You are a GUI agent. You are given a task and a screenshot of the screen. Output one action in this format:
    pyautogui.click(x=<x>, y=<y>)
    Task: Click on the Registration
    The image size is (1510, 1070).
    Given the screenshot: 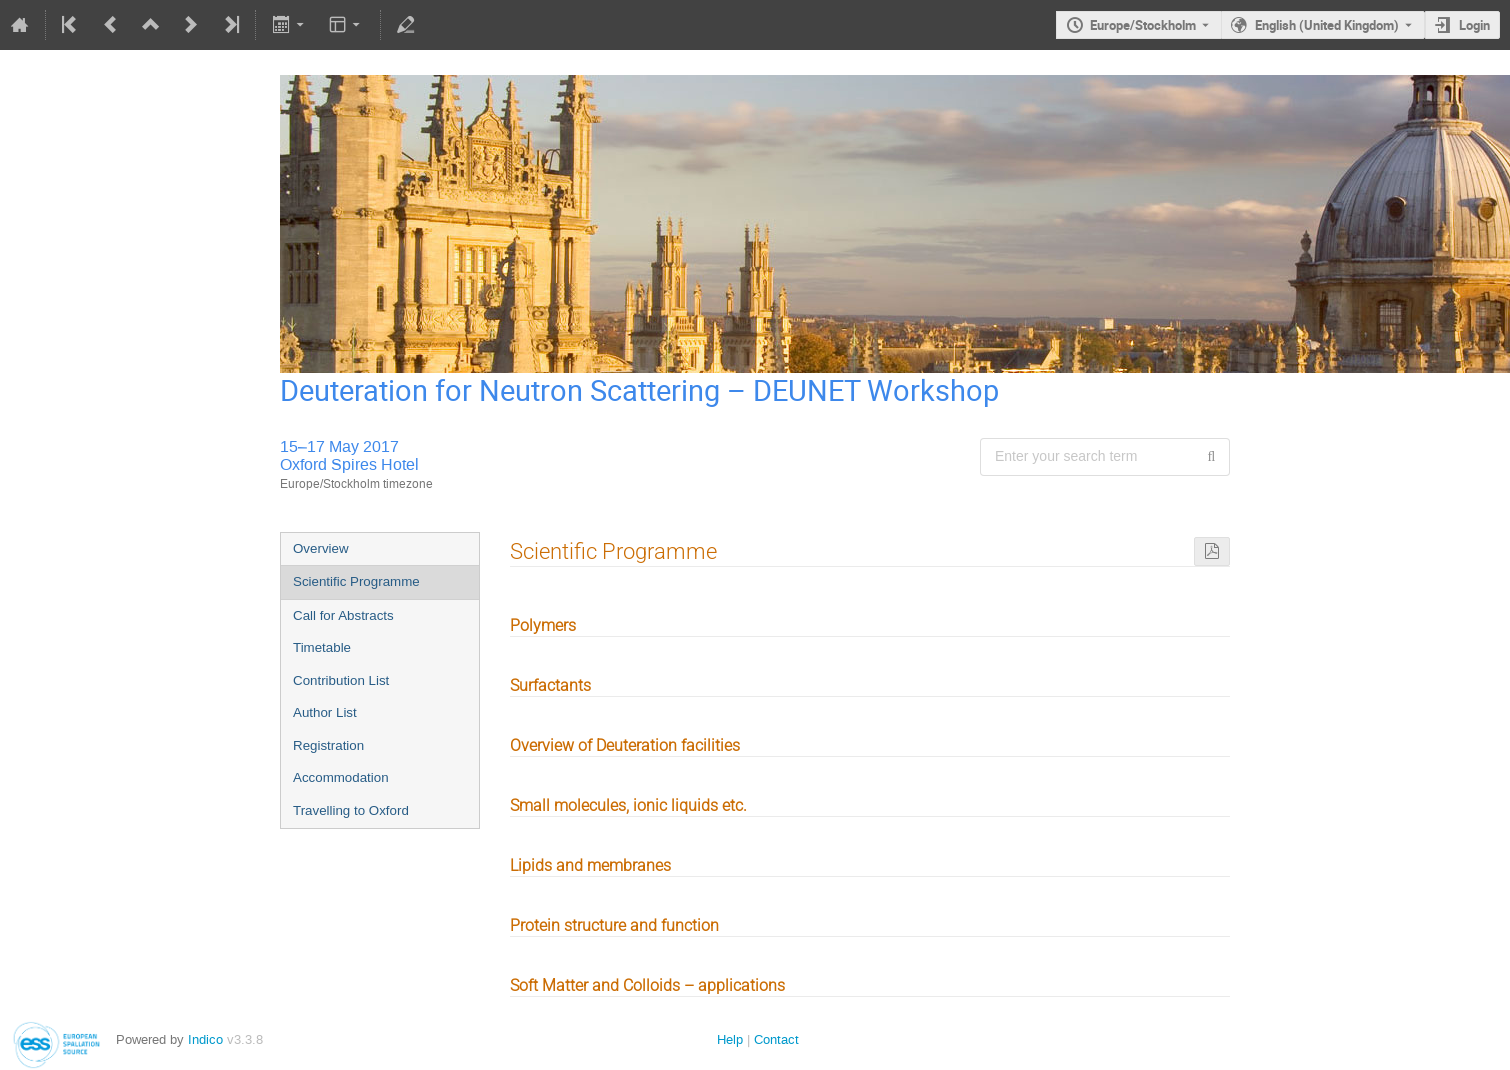 What is the action you would take?
    pyautogui.click(x=328, y=745)
    